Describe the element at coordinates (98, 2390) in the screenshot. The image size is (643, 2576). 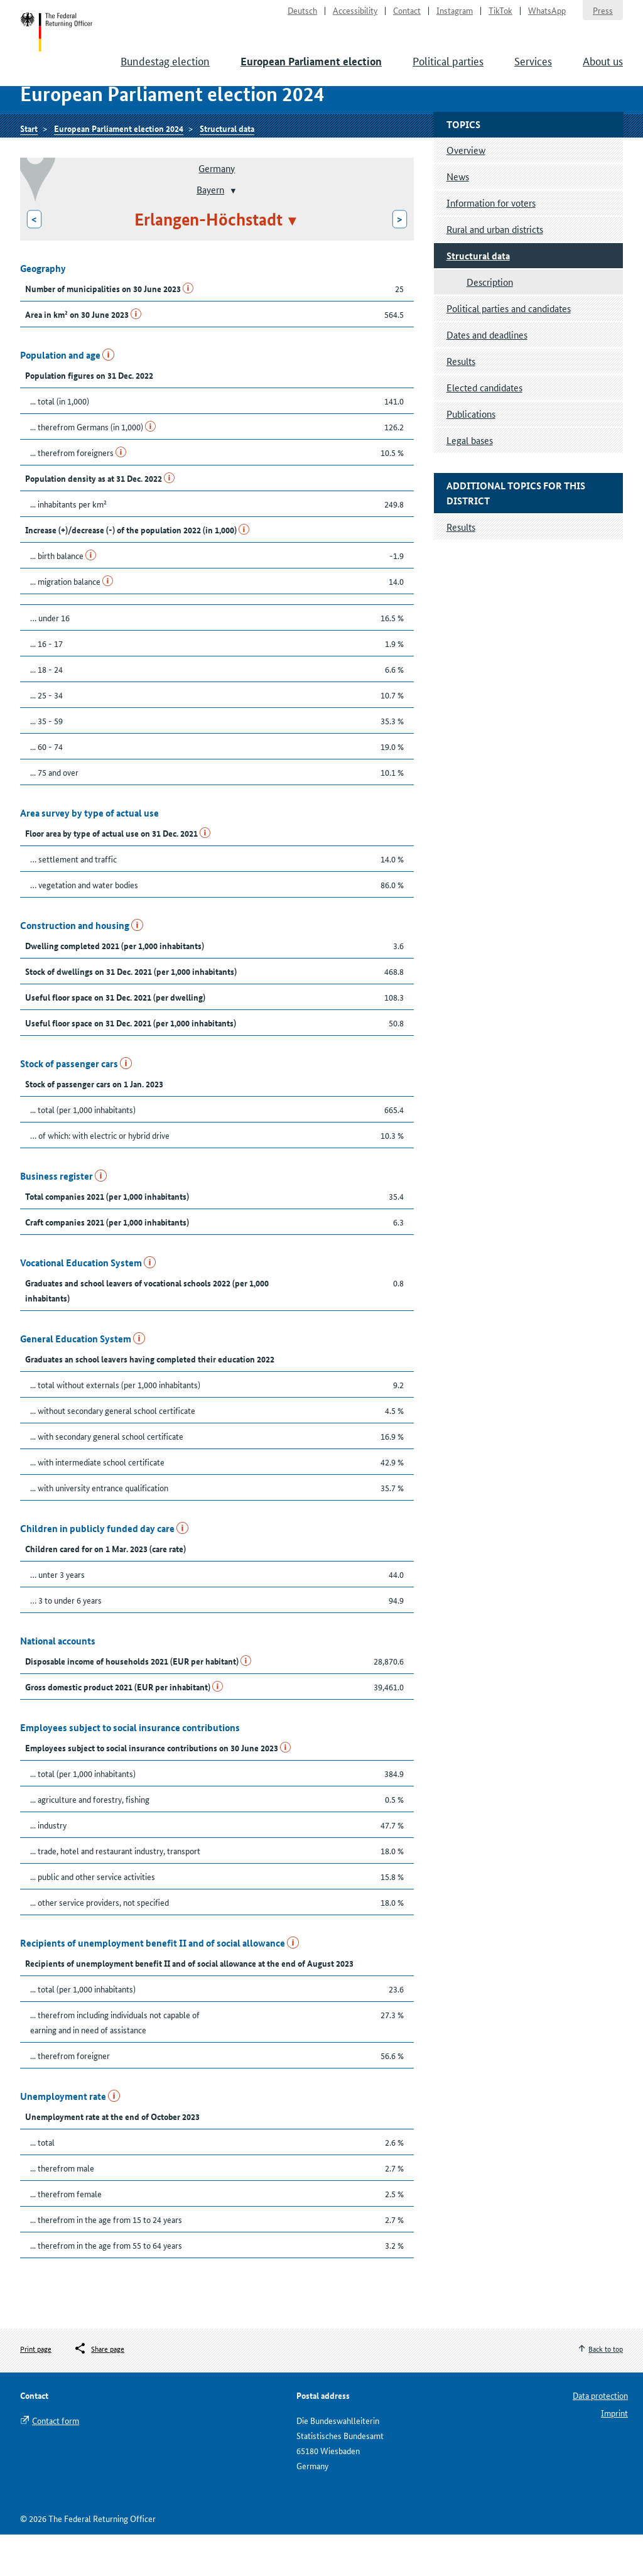
I see `[Öffnet das Menü zum Teilen in sozialen Medien]` at that location.